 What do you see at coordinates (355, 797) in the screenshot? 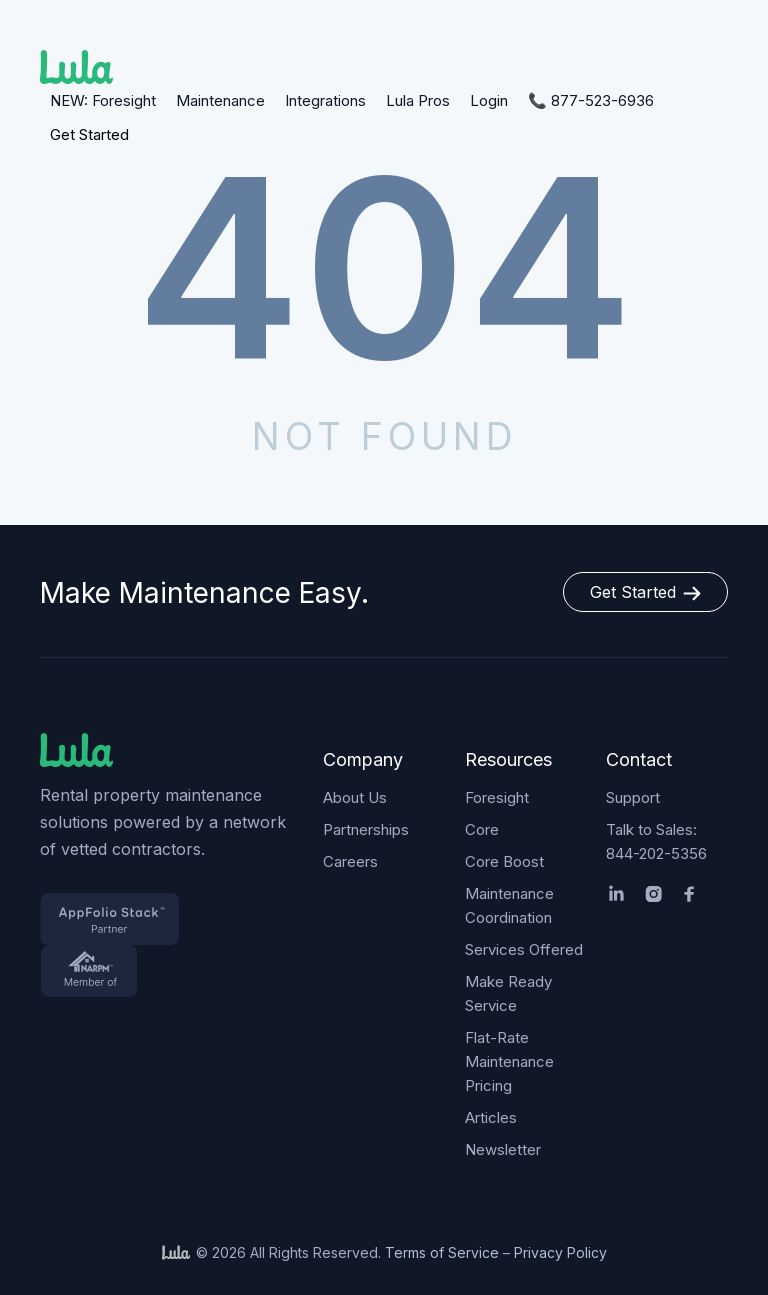
I see `About Us` at bounding box center [355, 797].